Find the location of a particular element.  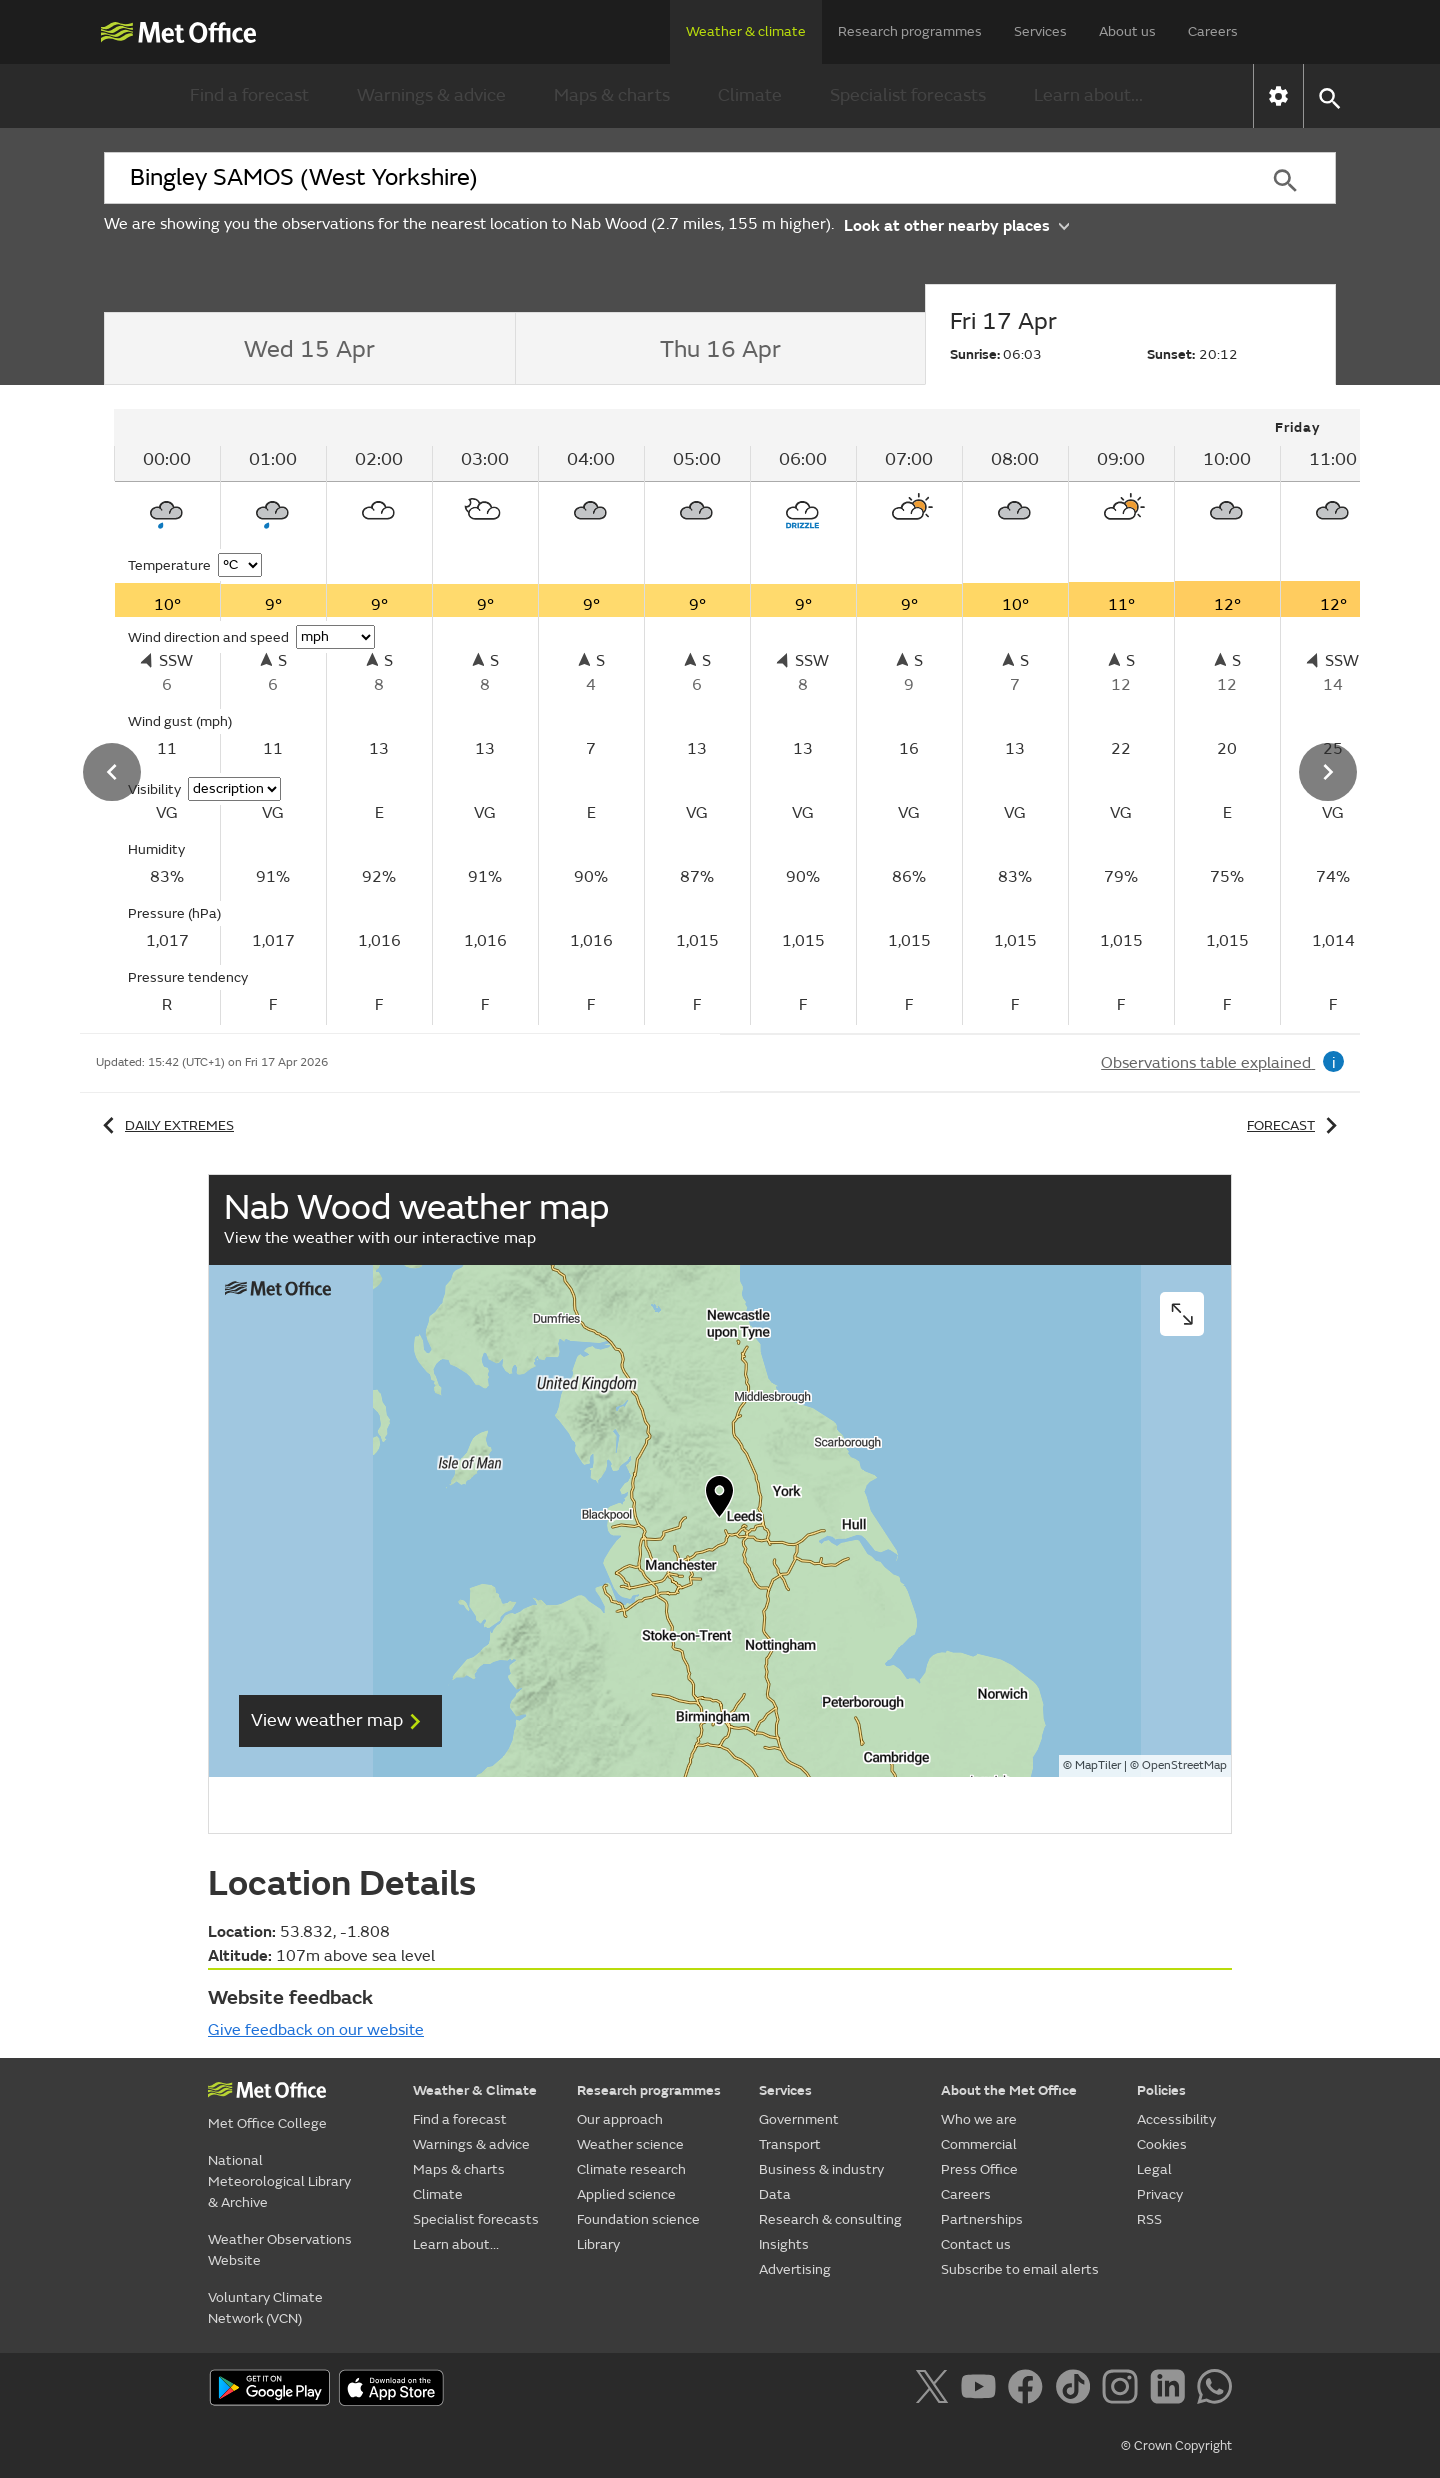

[button] is located at coordinates (1328, 96).